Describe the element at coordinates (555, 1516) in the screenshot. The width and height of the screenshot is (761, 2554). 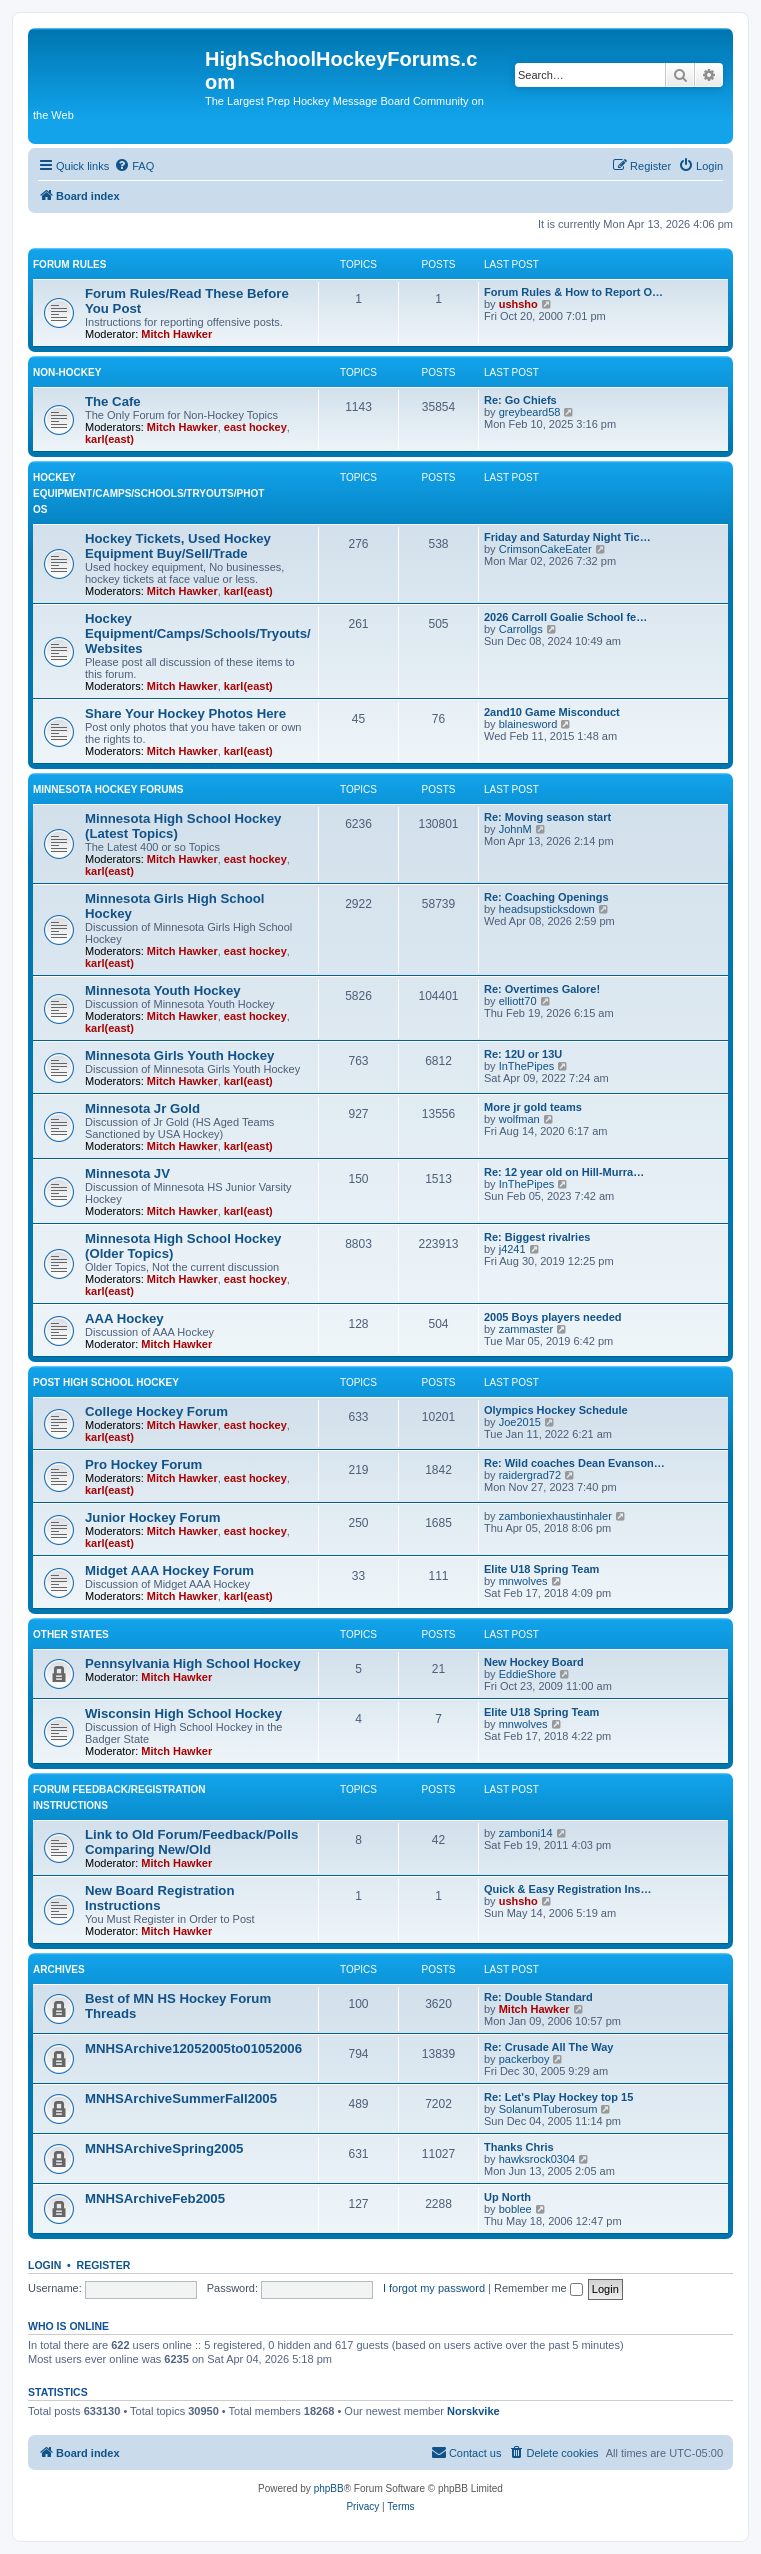
I see `zamboniexhaustinhaler` at that location.